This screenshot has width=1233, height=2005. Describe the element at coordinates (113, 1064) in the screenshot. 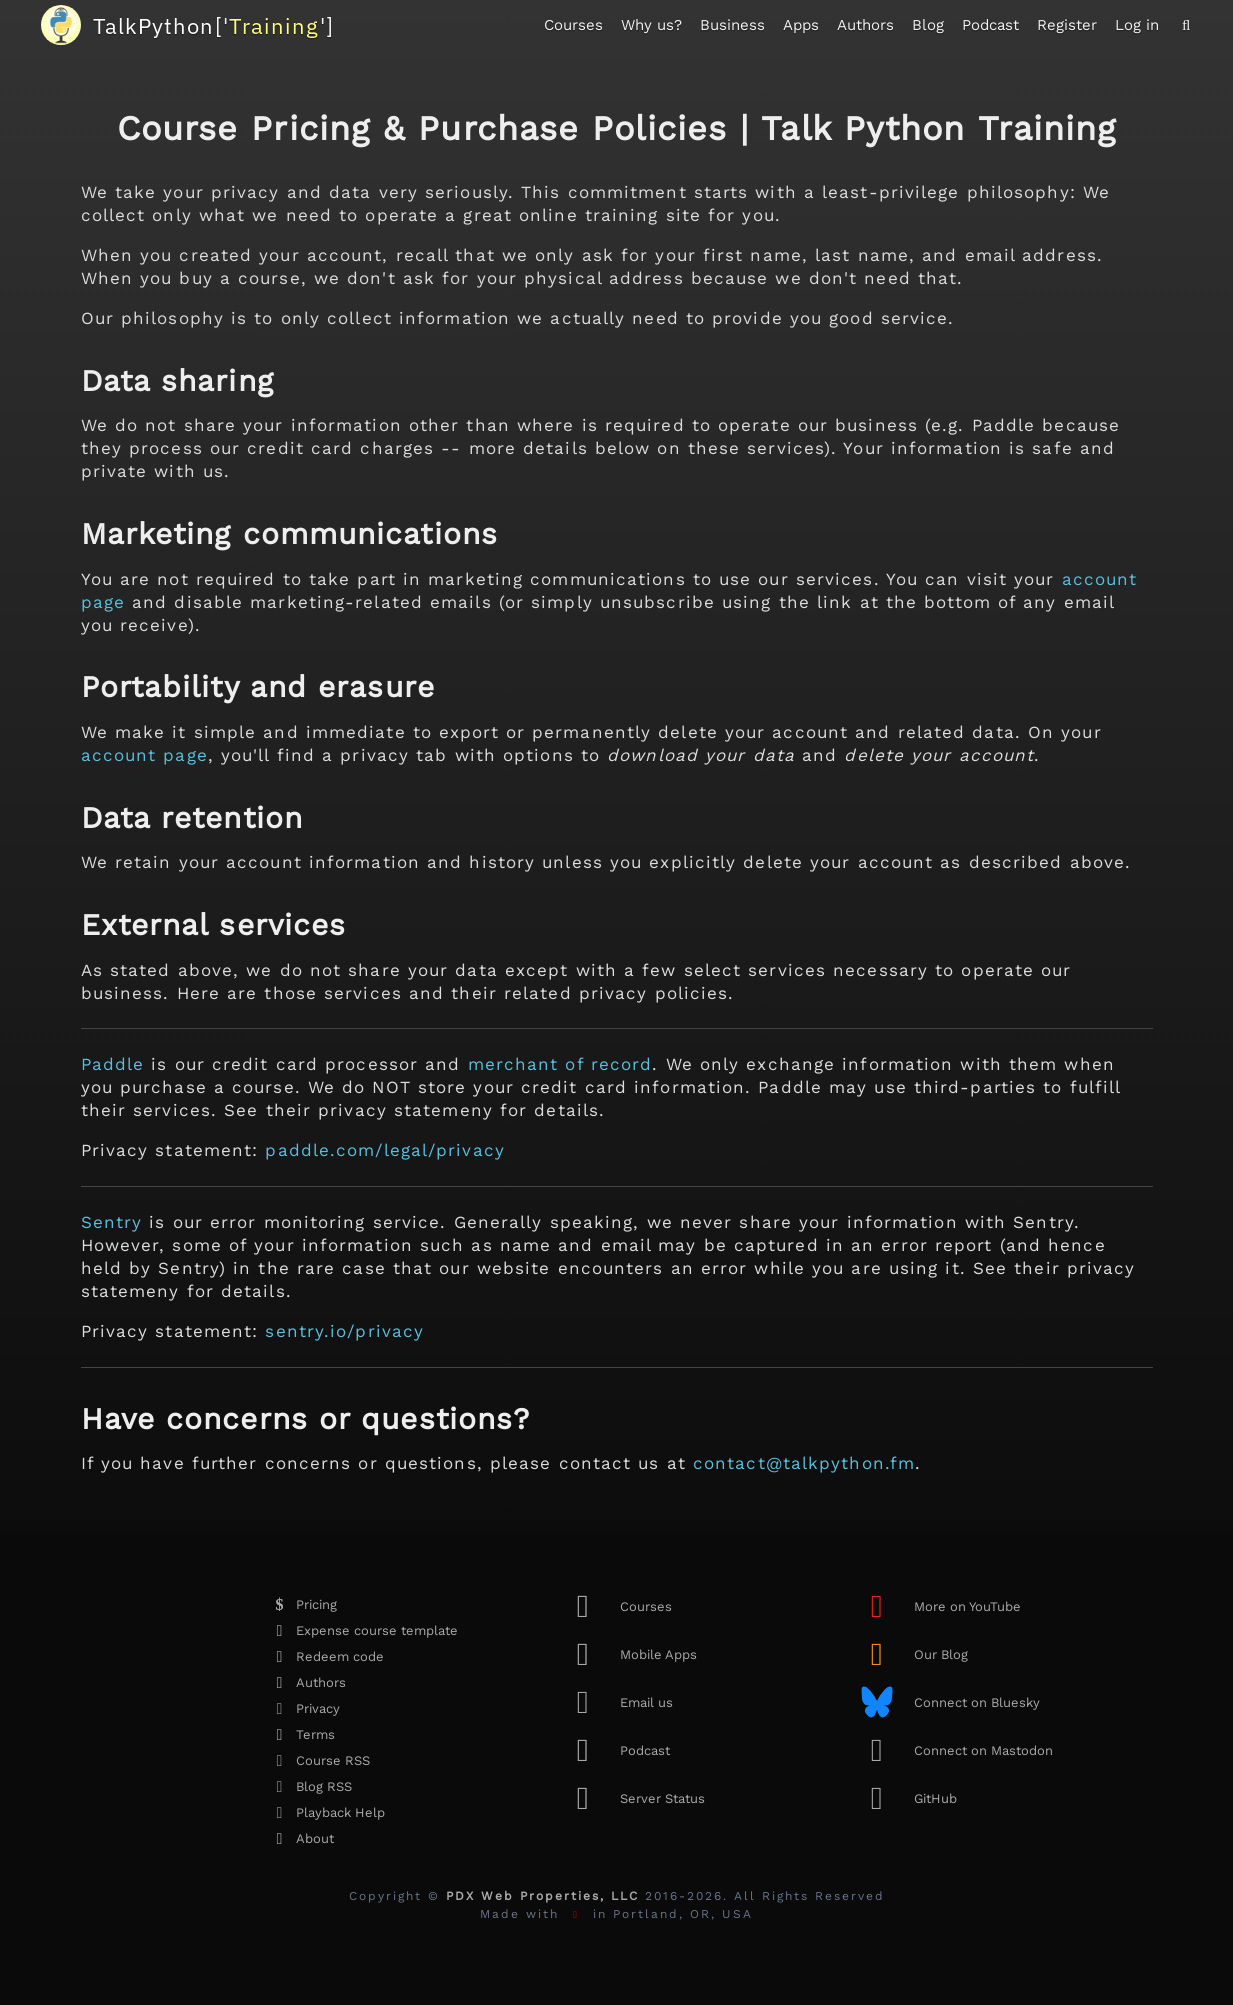

I see `Paddle` at that location.